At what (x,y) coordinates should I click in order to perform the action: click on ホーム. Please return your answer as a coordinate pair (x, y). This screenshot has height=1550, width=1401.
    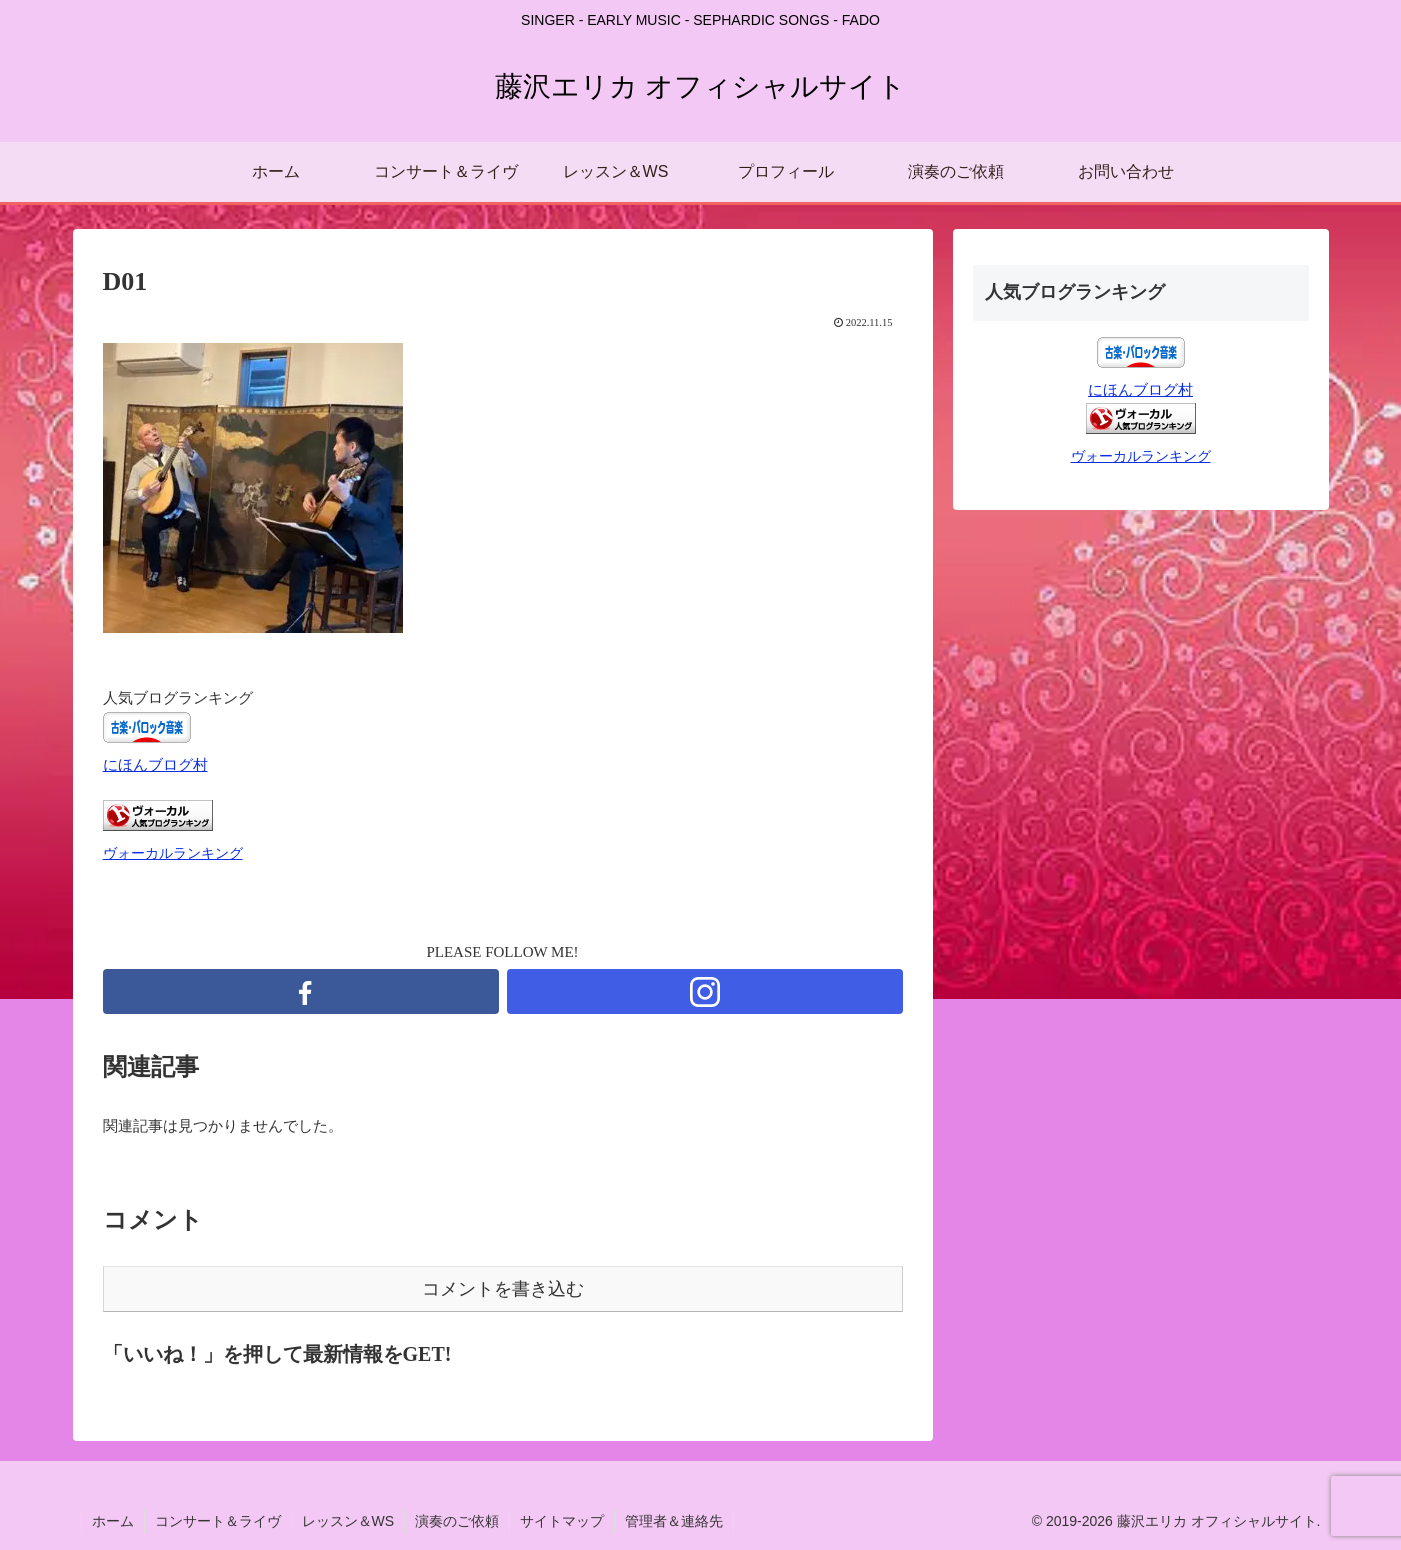
    Looking at the image, I should click on (113, 1521).